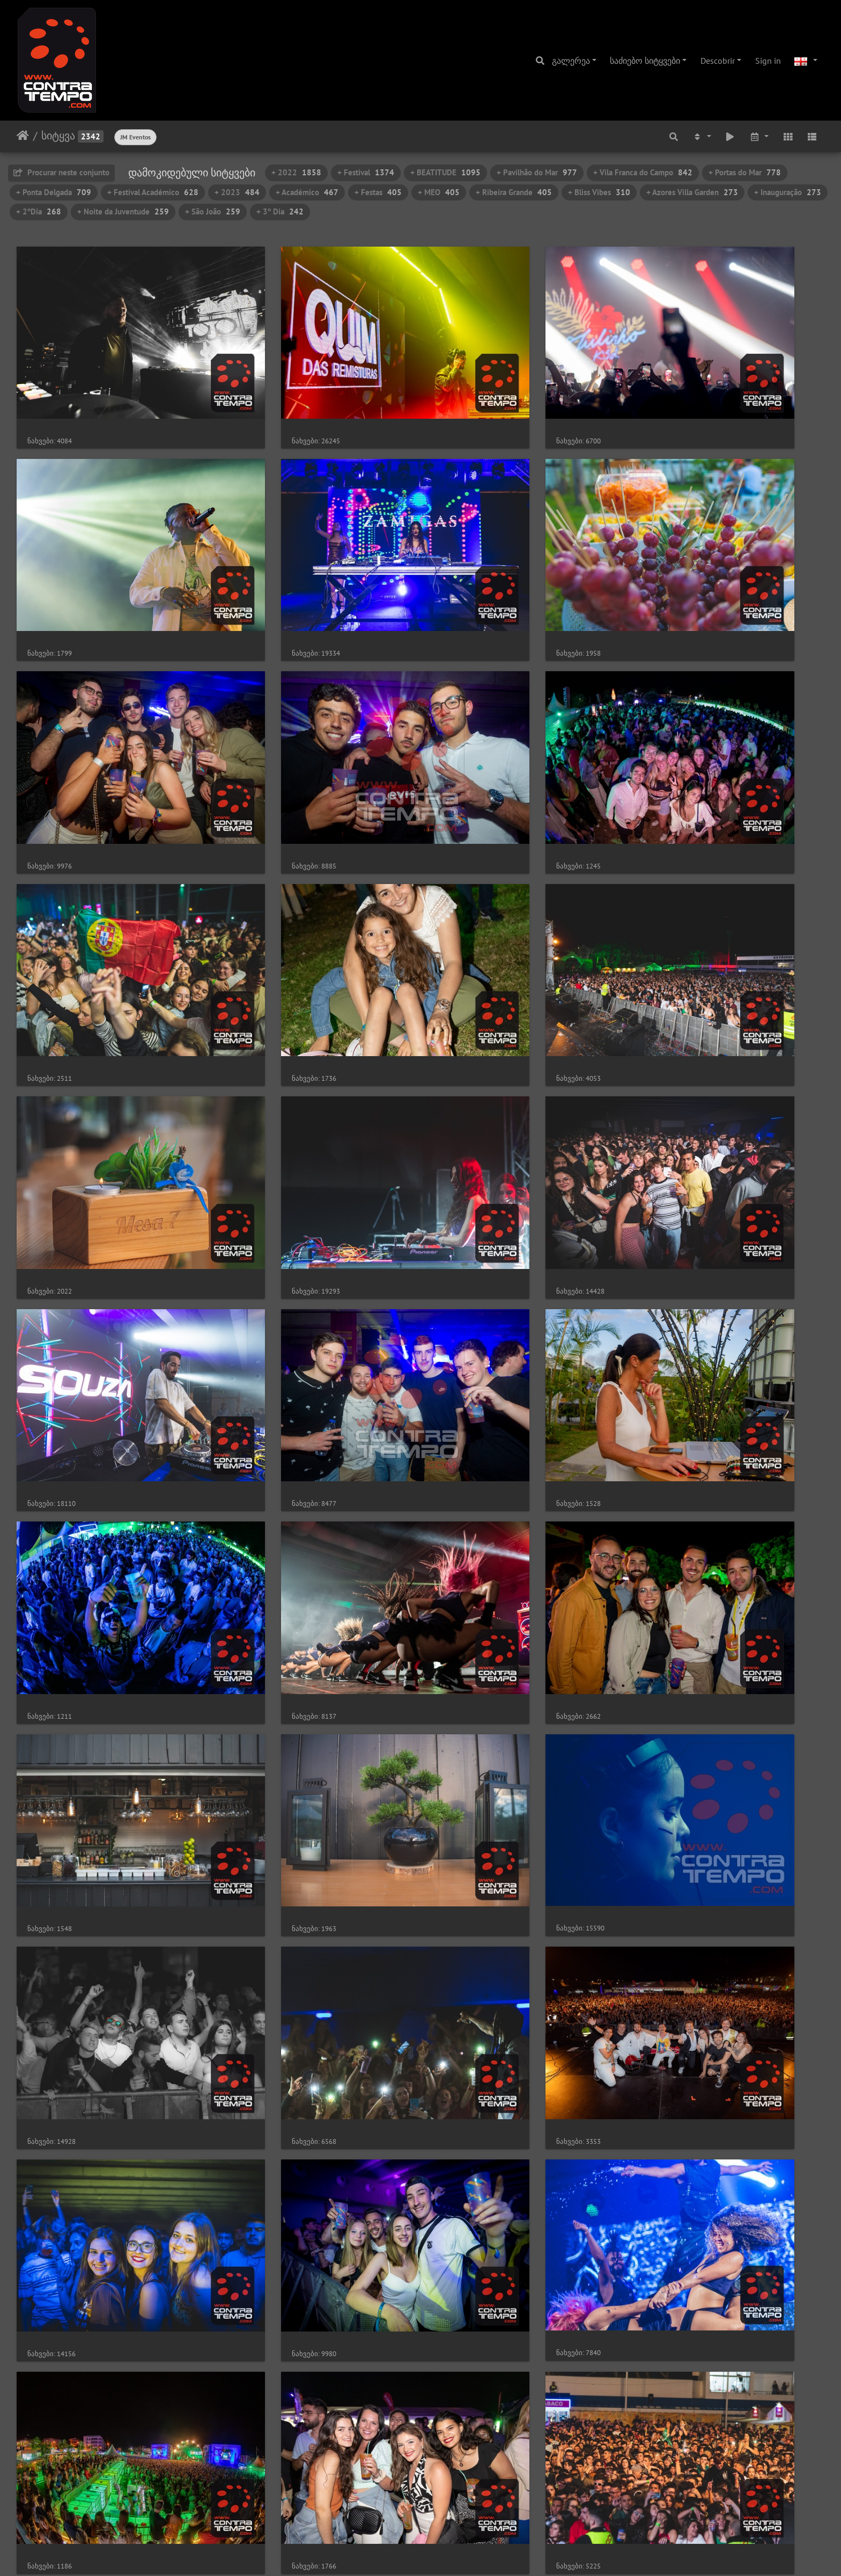  I want to click on + 2ºDia, so click(38, 211).